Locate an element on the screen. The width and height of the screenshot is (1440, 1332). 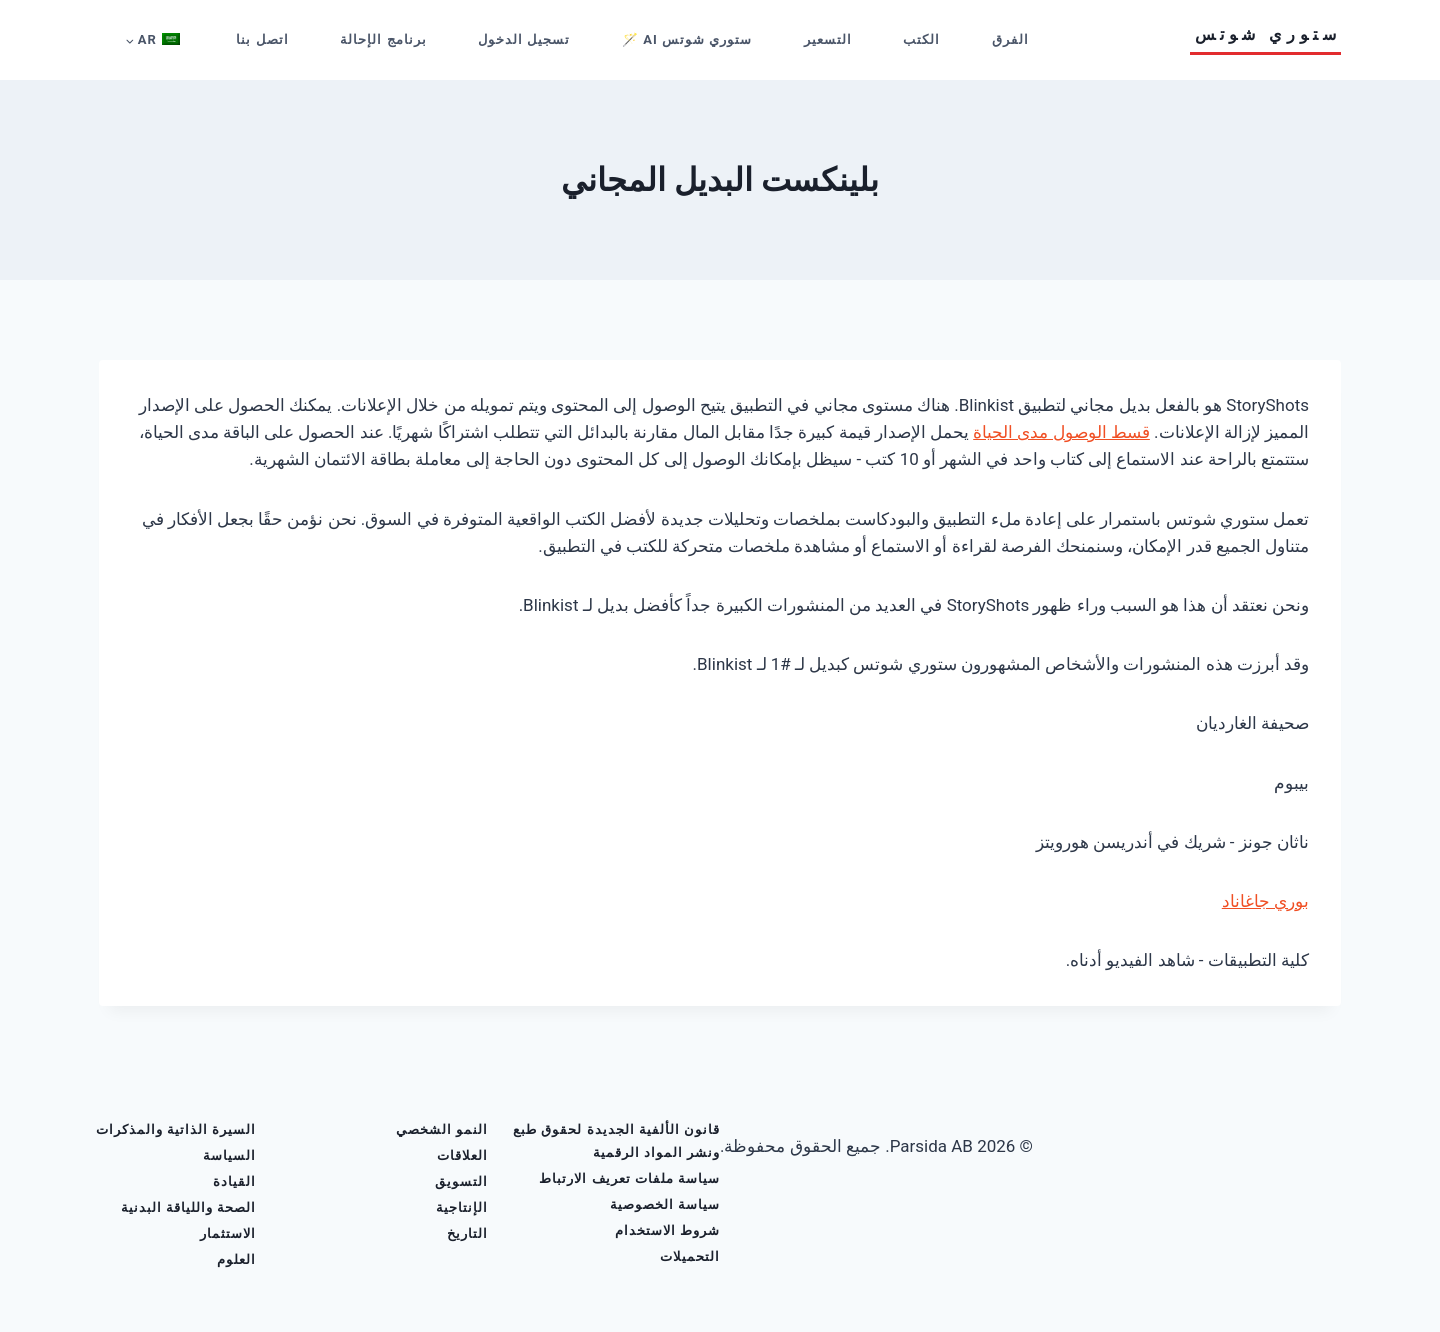
الكتب is located at coordinates (921, 39).